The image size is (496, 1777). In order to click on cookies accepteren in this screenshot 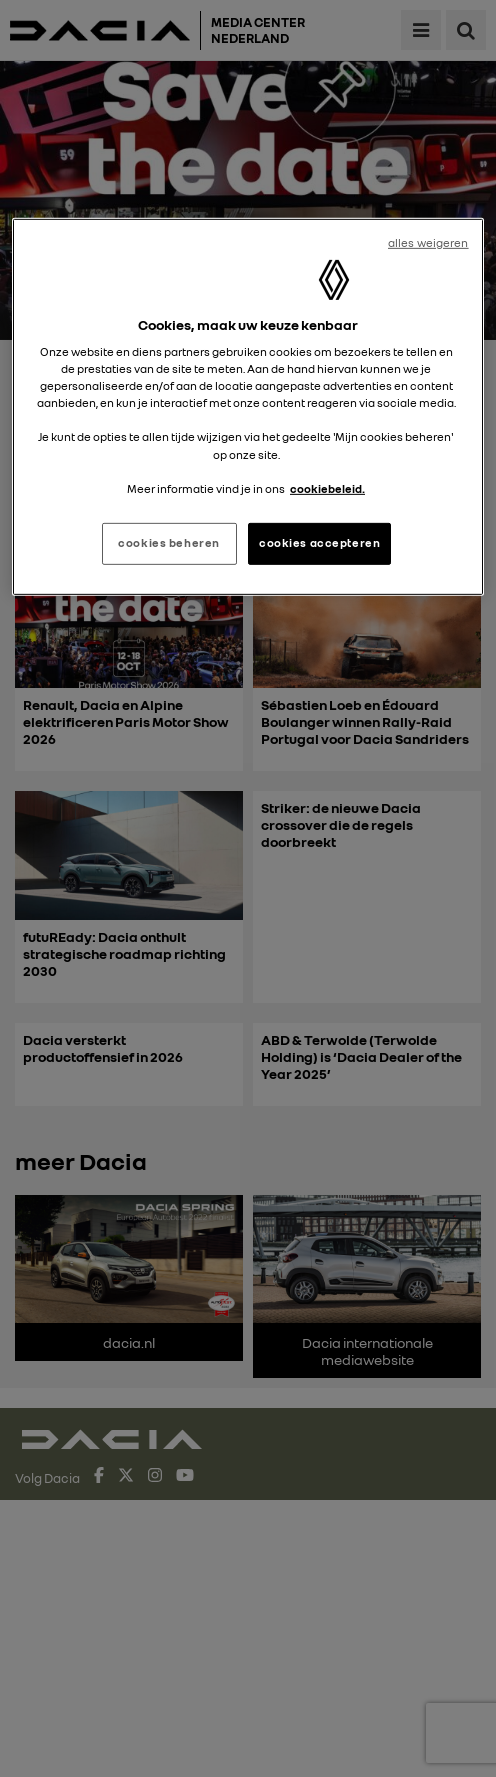, I will do `click(319, 543)`.